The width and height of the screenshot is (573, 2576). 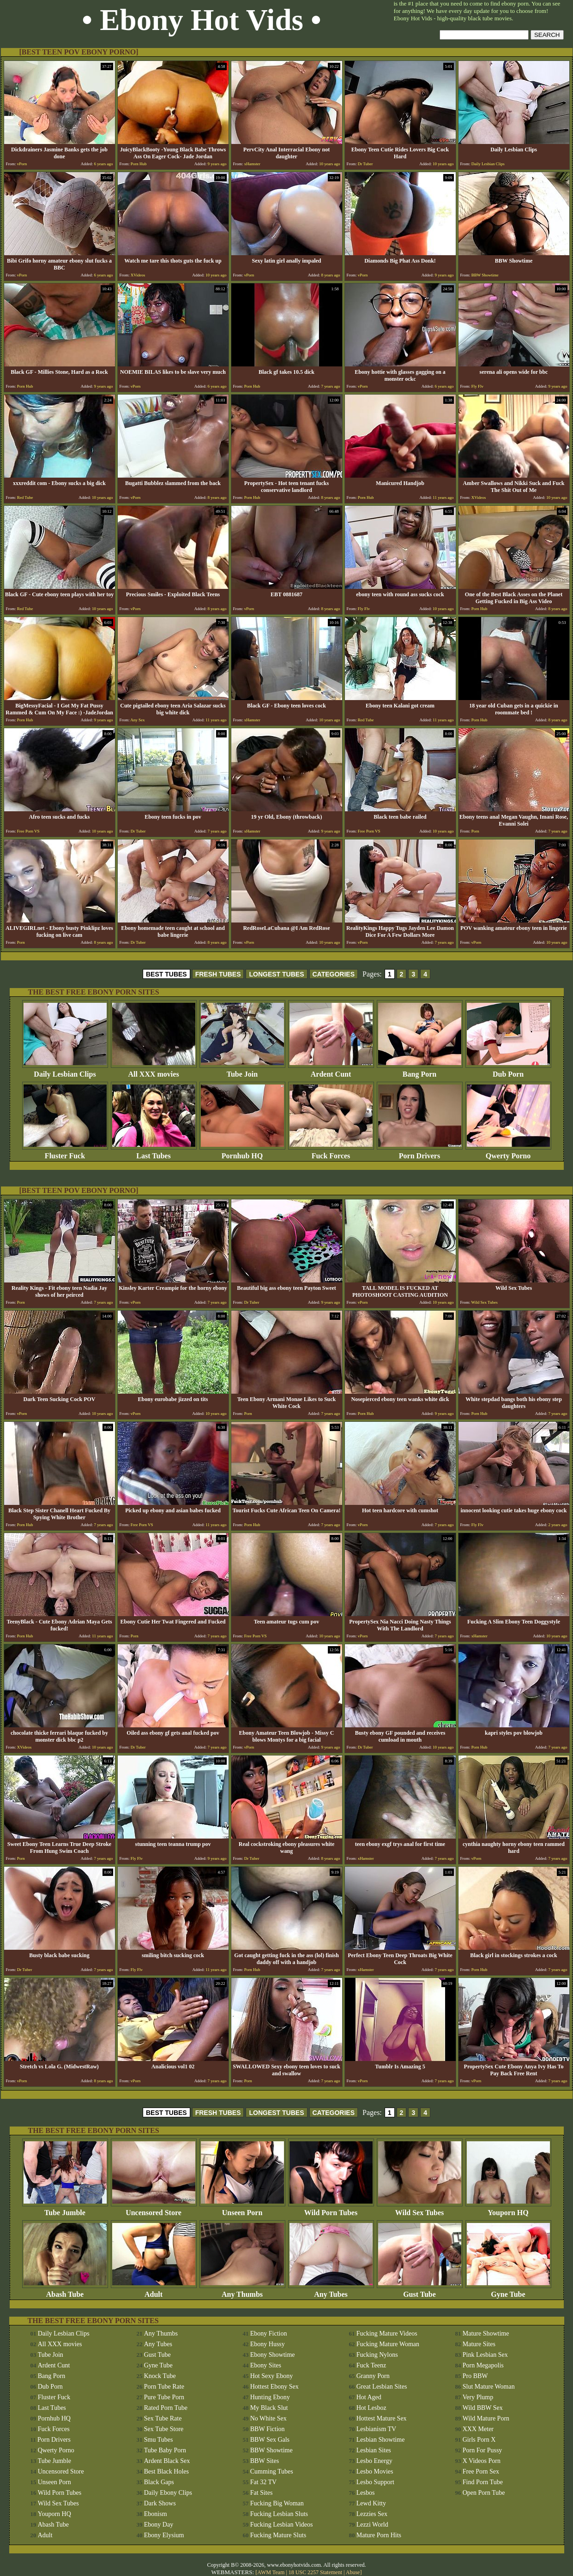 What do you see at coordinates (484, 2492) in the screenshot?
I see `Open Porn Tube` at bounding box center [484, 2492].